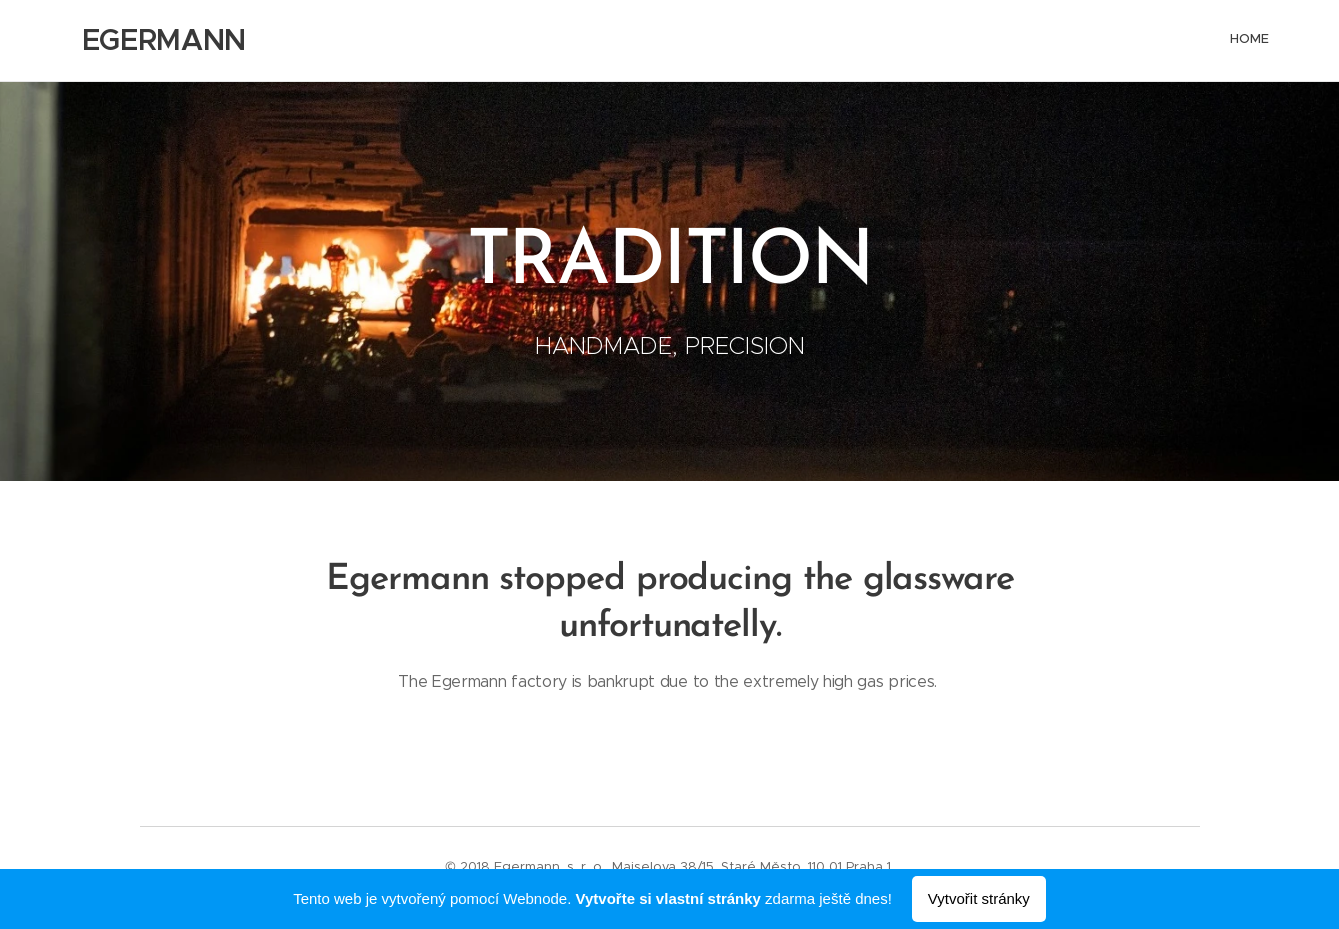  I want to click on [menuitem], so click(1267, 41).